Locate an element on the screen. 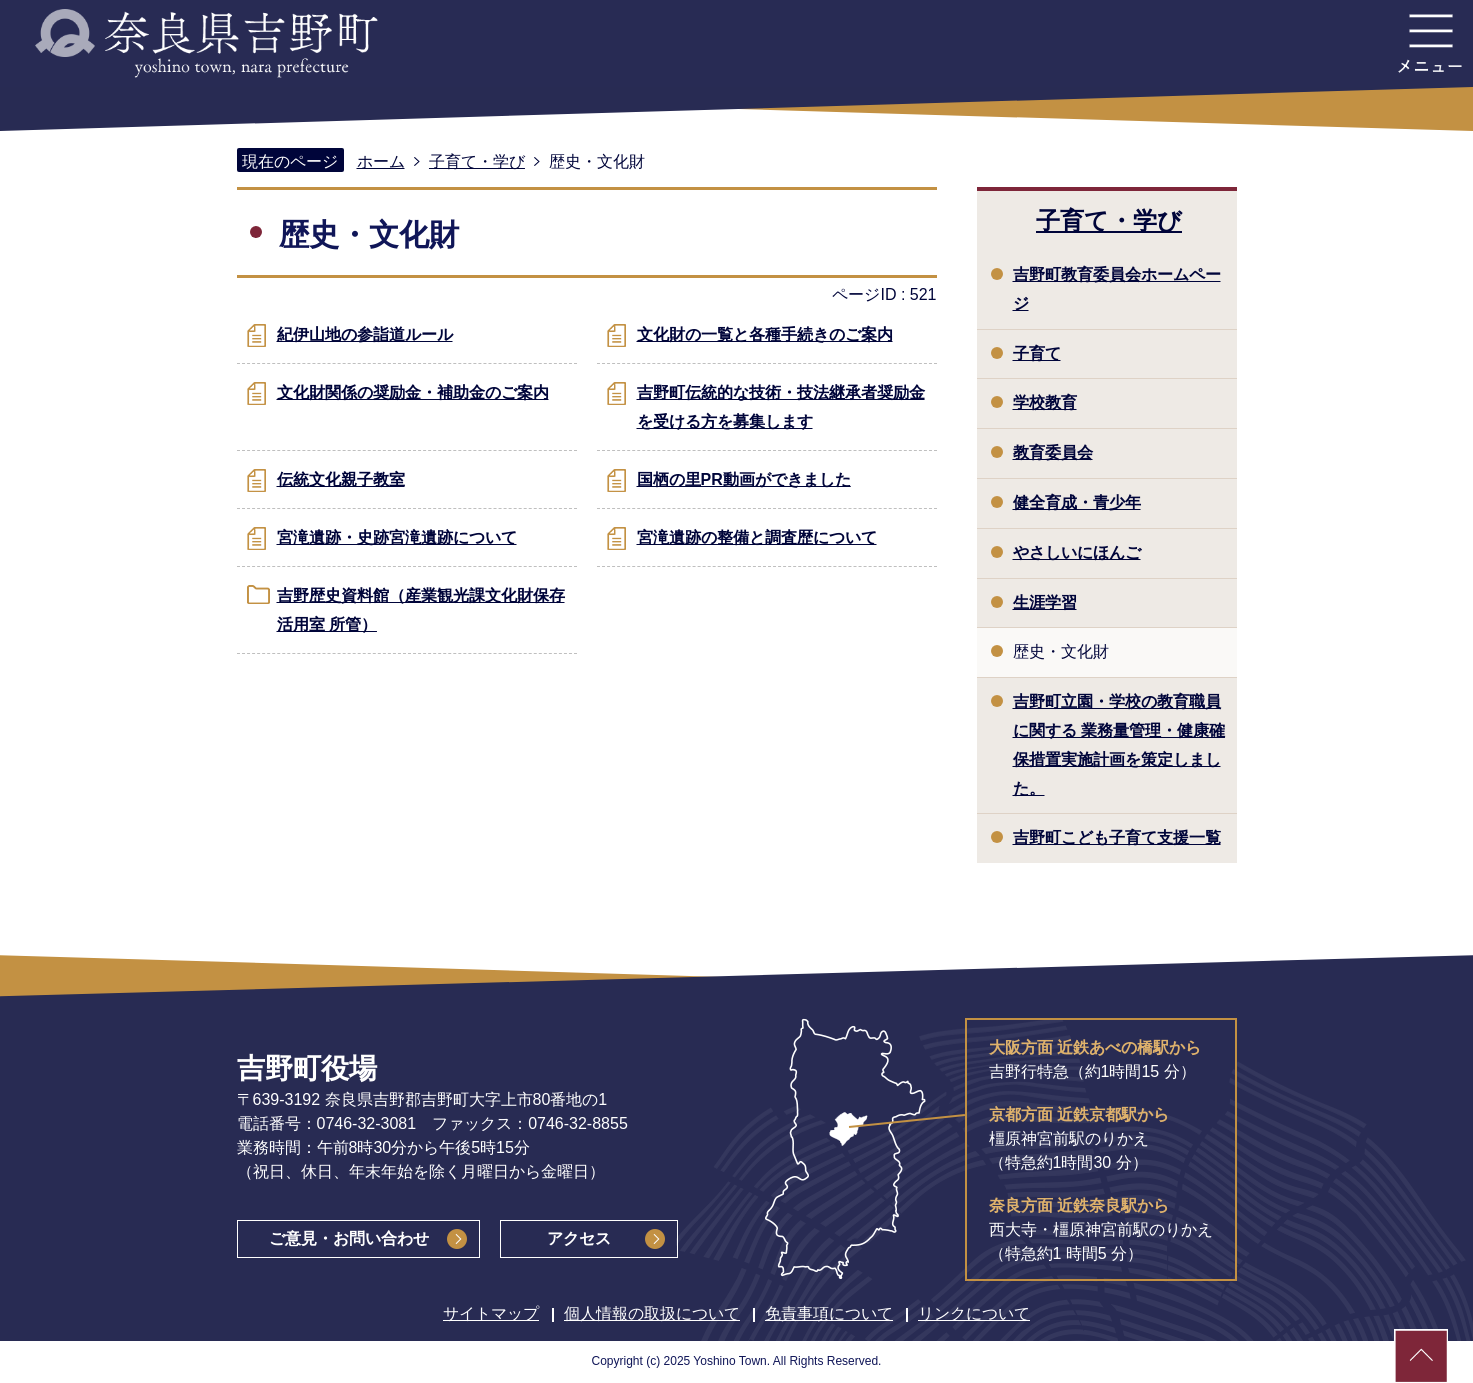 The height and width of the screenshot is (1383, 1473). 紀伊山地の参詣道ルール is located at coordinates (365, 334).